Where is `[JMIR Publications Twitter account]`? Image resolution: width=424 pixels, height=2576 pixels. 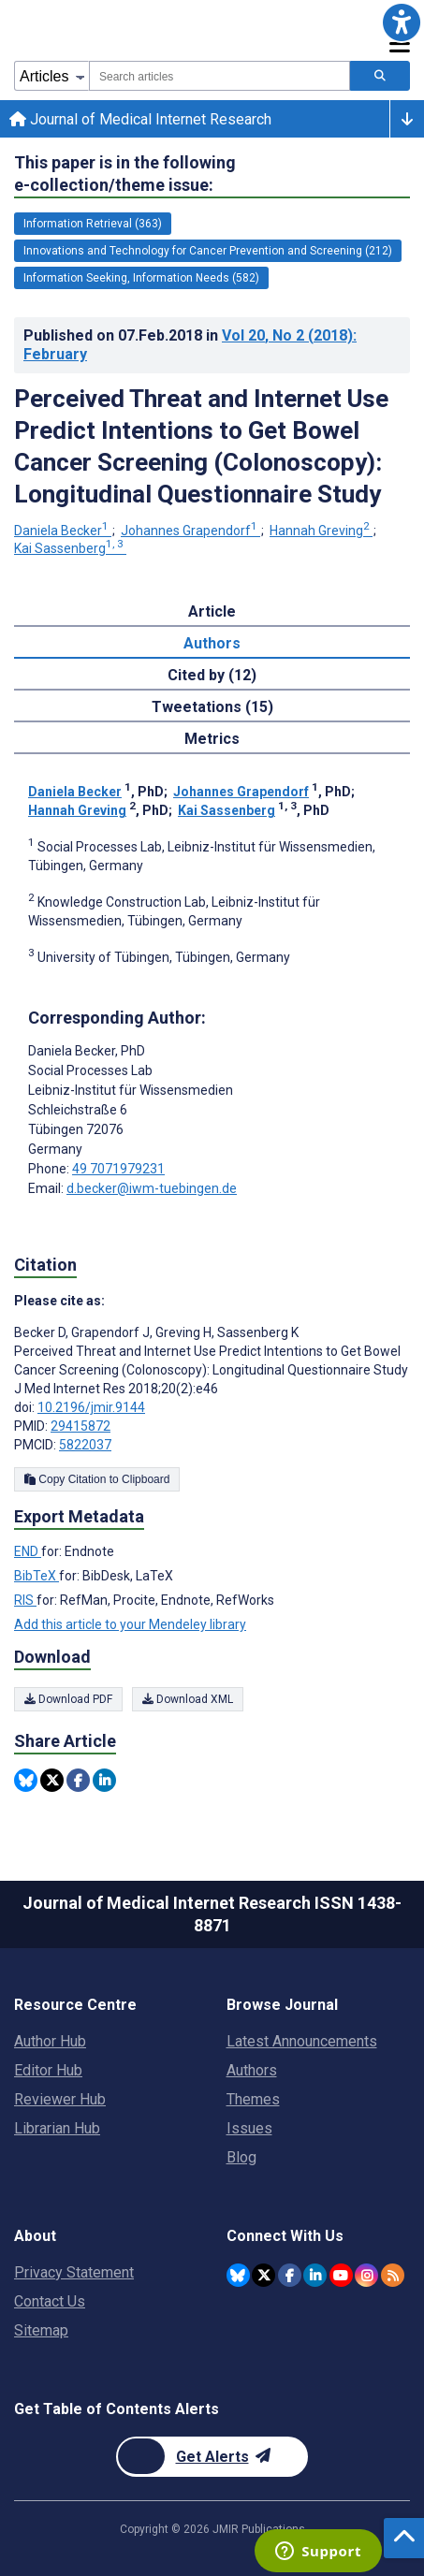 [JMIR Publications Twitter account] is located at coordinates (263, 2275).